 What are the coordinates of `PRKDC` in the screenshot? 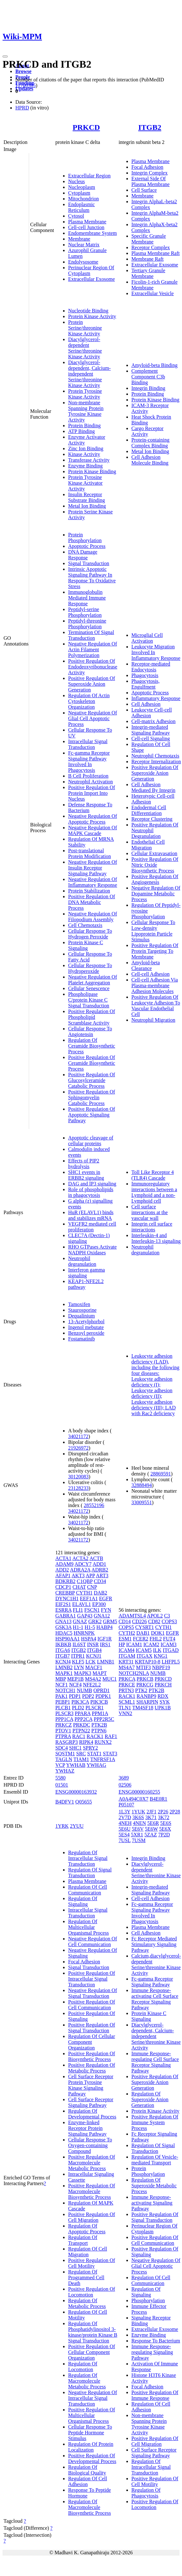 It's located at (81, 1725).